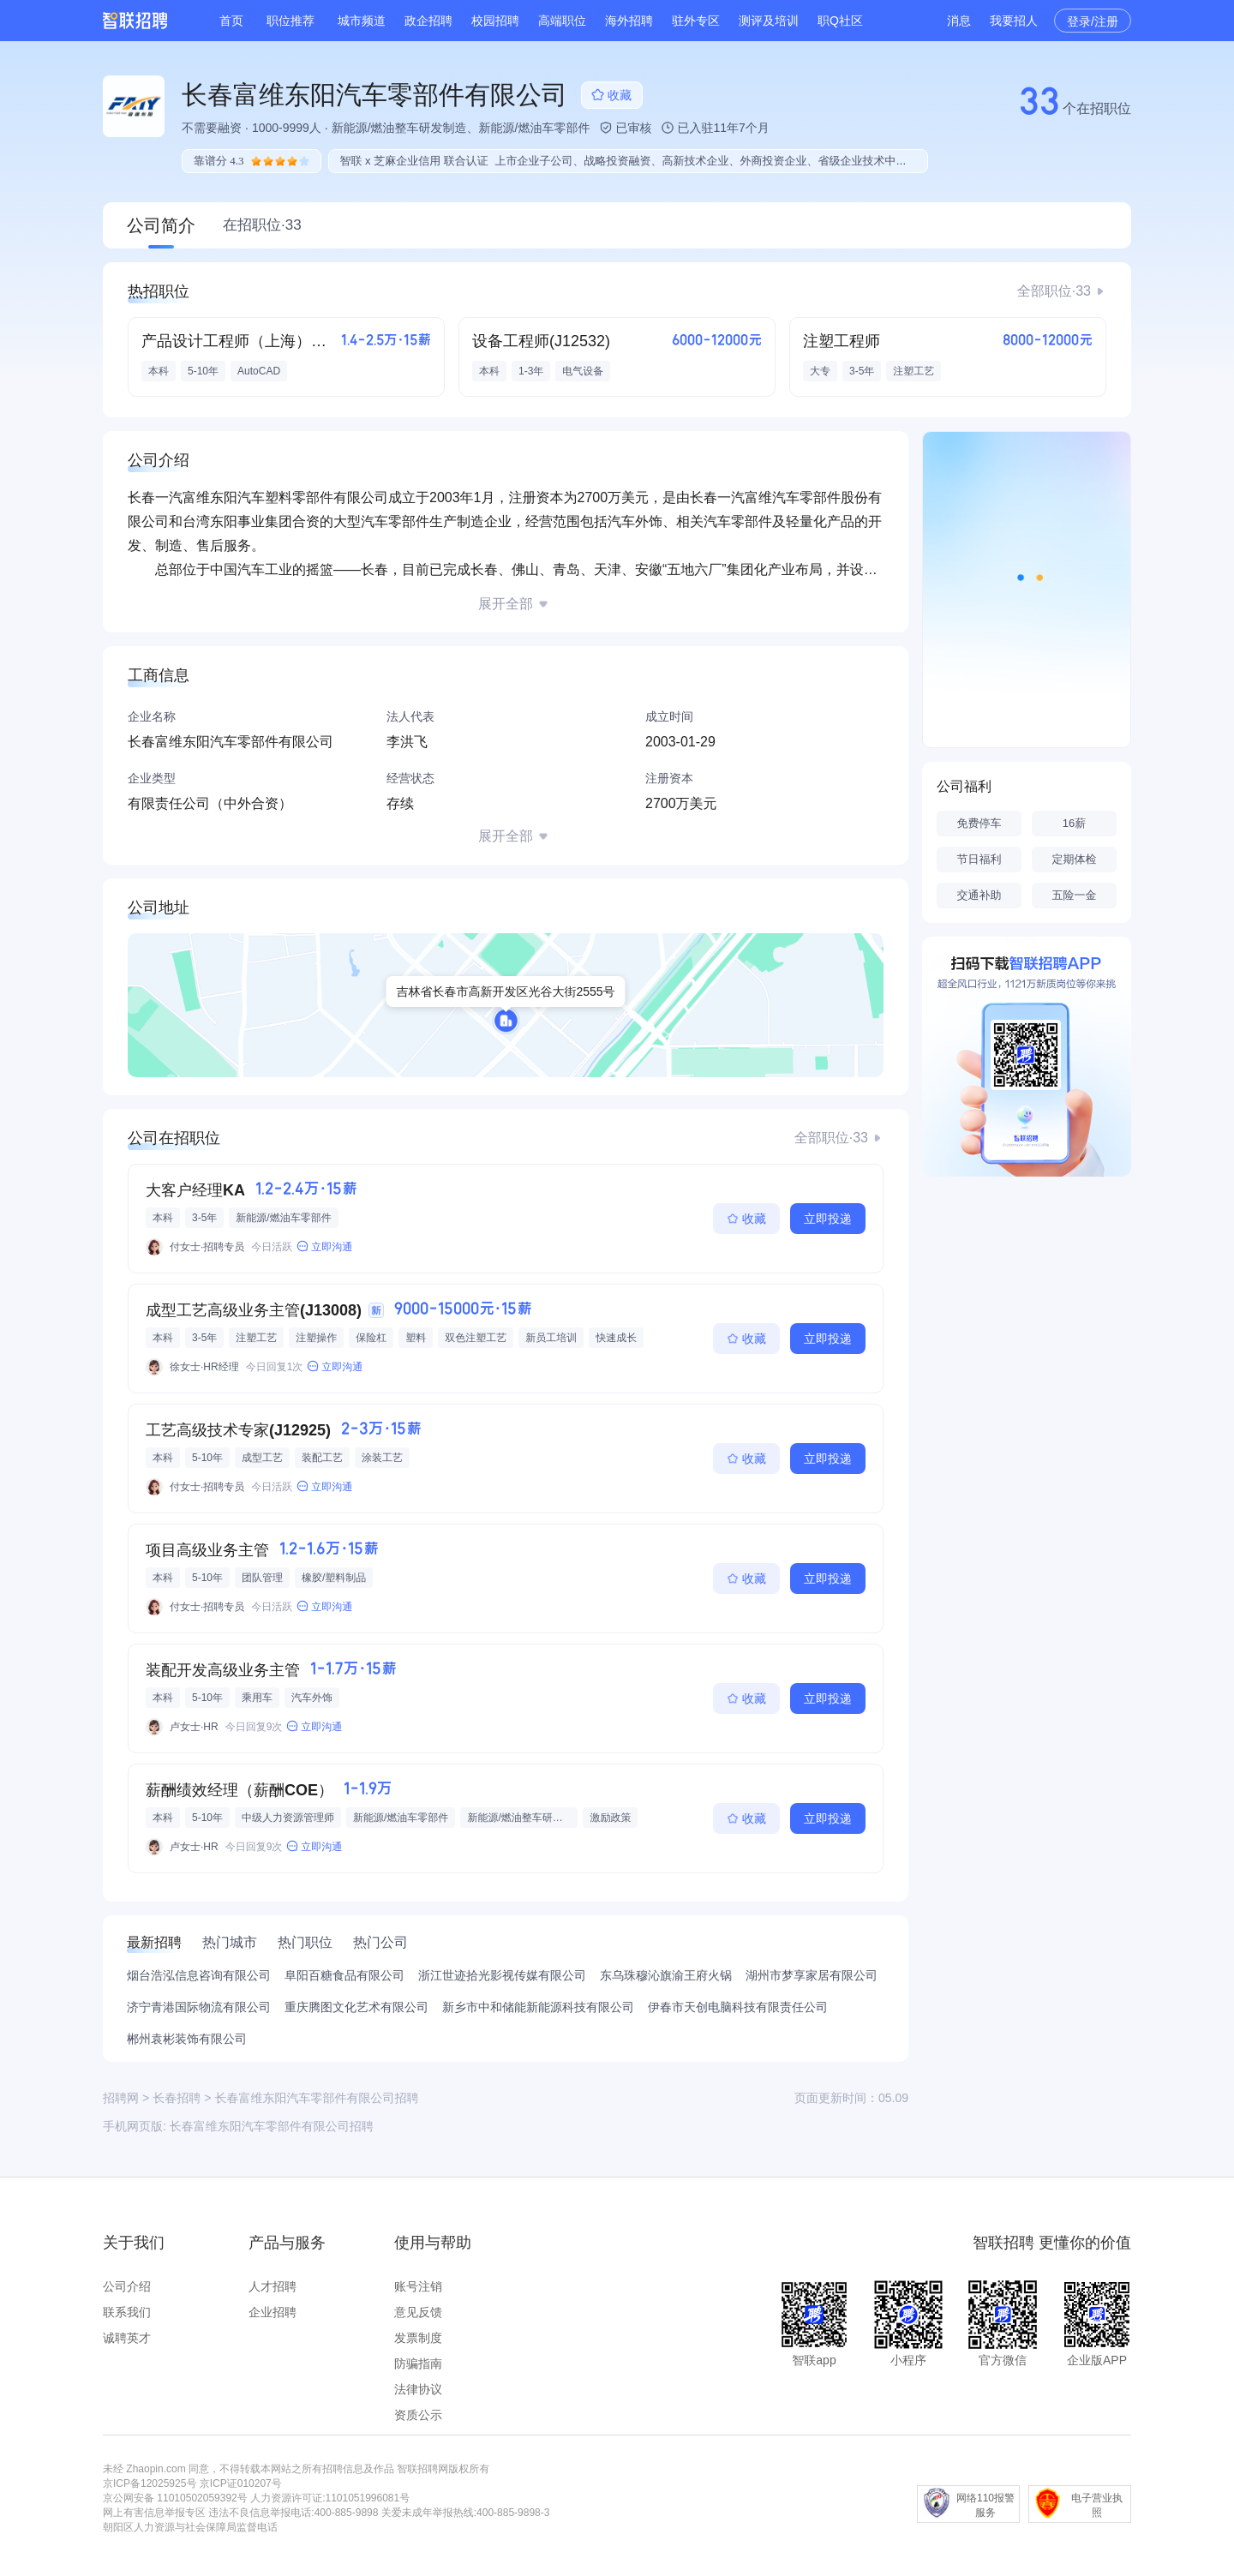 This screenshot has width=1234, height=2576. I want to click on 长春富维东阳汽车零部件有限公司招聘, so click(272, 2126).